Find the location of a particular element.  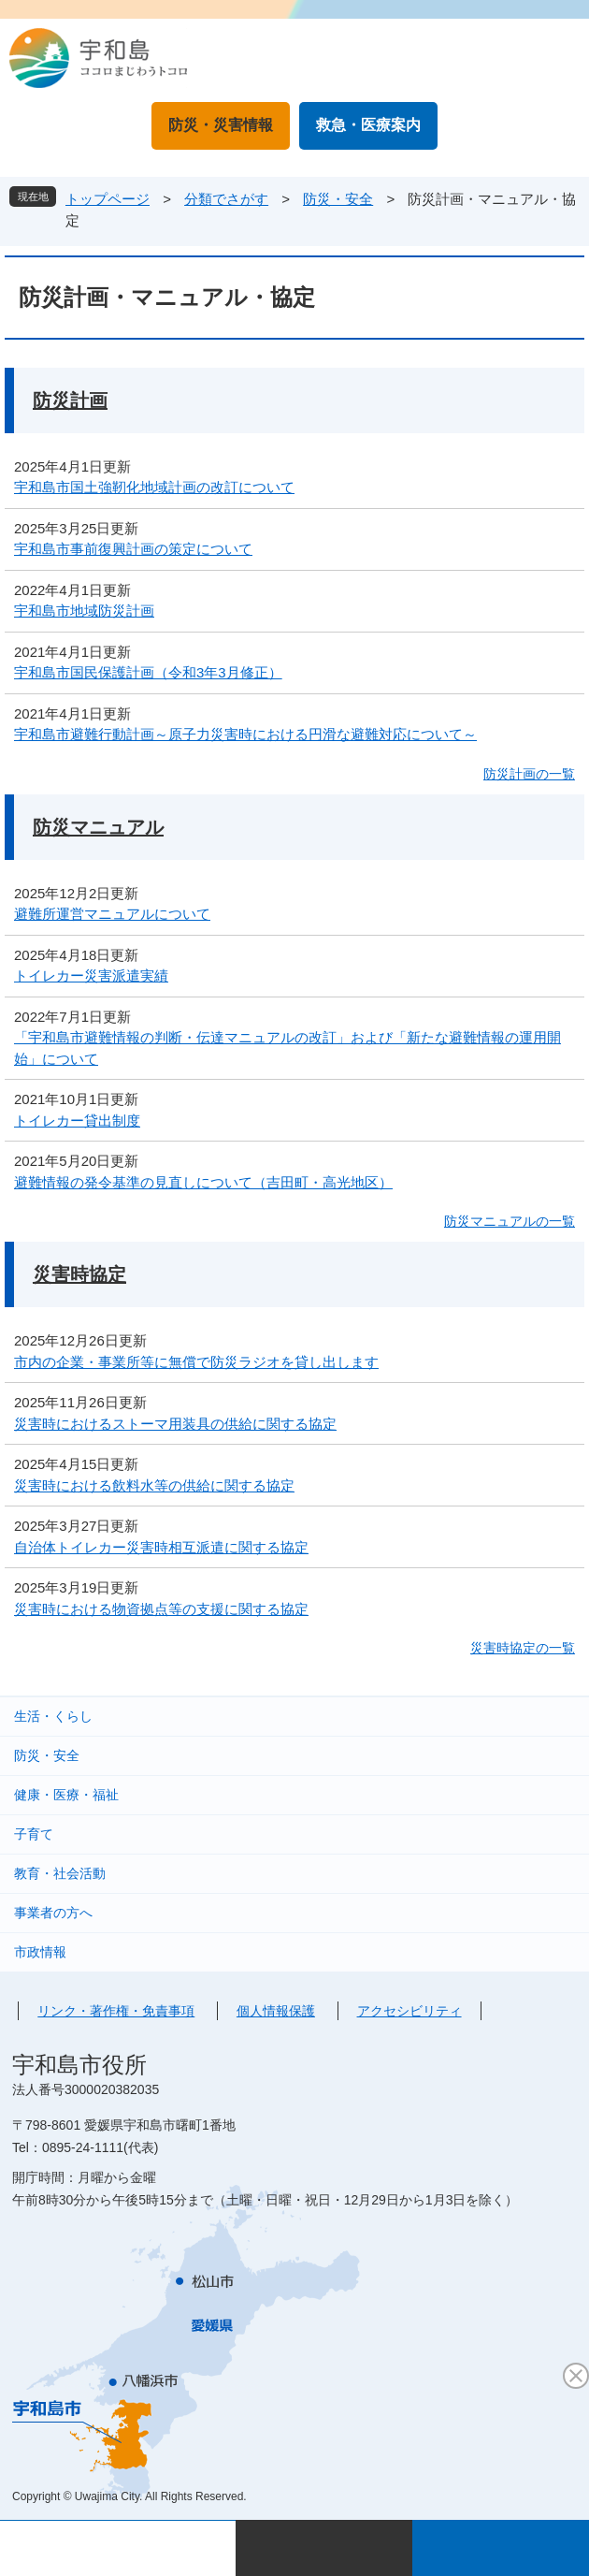

防災・安全 is located at coordinates (338, 199).